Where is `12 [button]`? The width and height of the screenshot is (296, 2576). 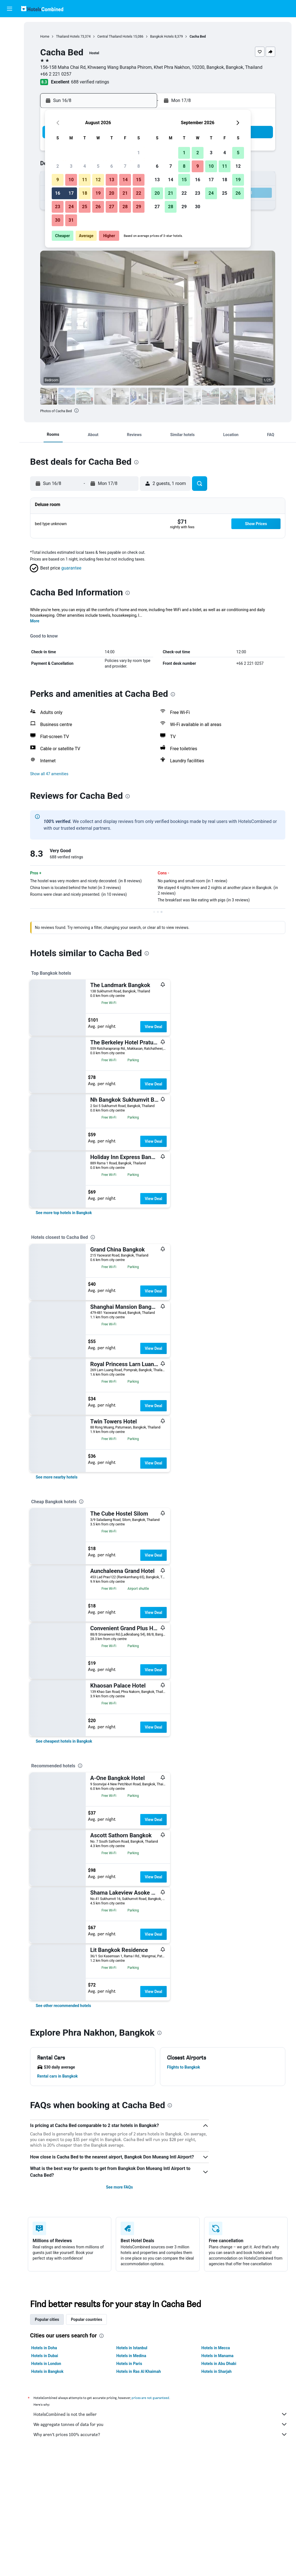
12 [button] is located at coordinates (98, 179).